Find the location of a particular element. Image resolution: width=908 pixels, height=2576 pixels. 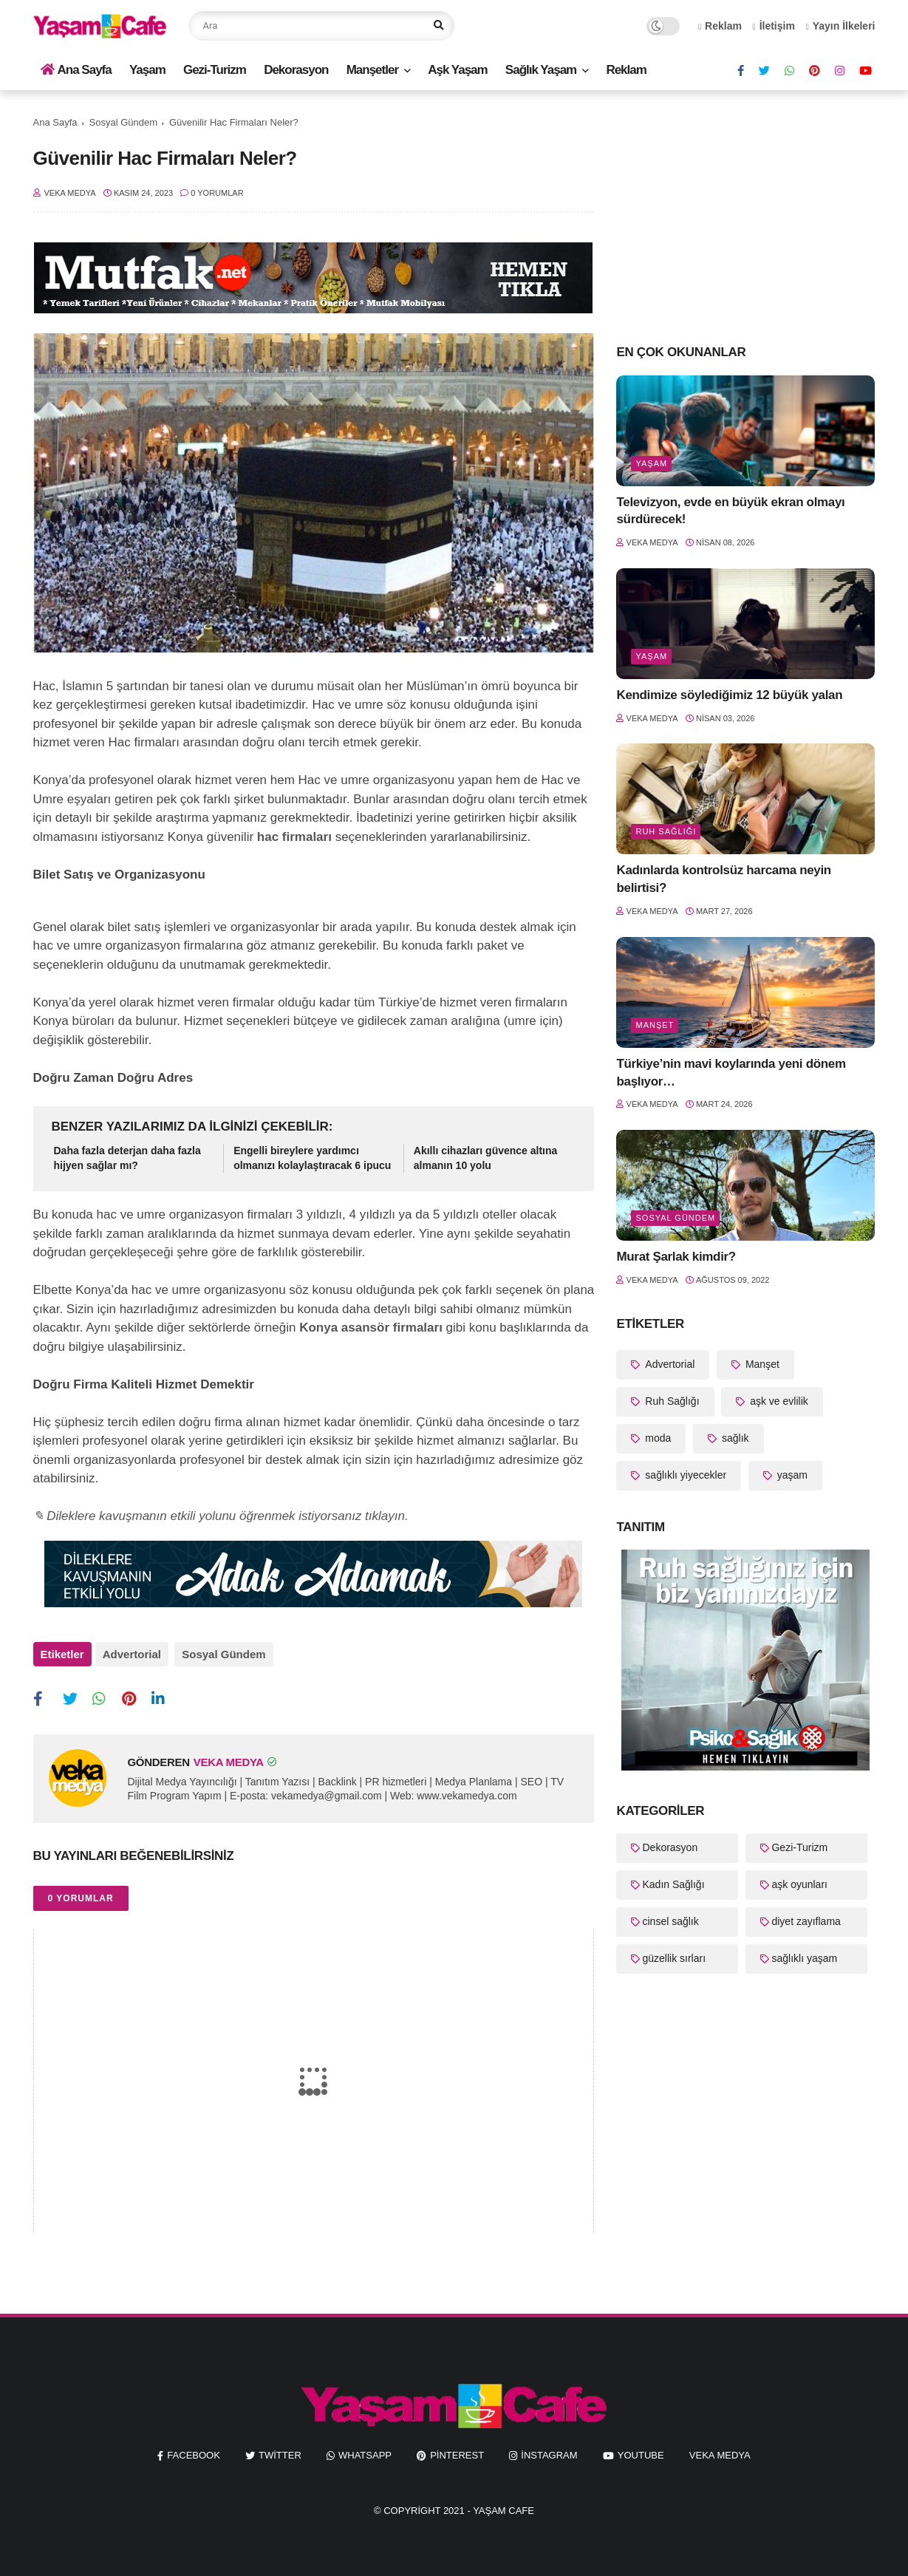

Yayın İlkeleri is located at coordinates (840, 26).